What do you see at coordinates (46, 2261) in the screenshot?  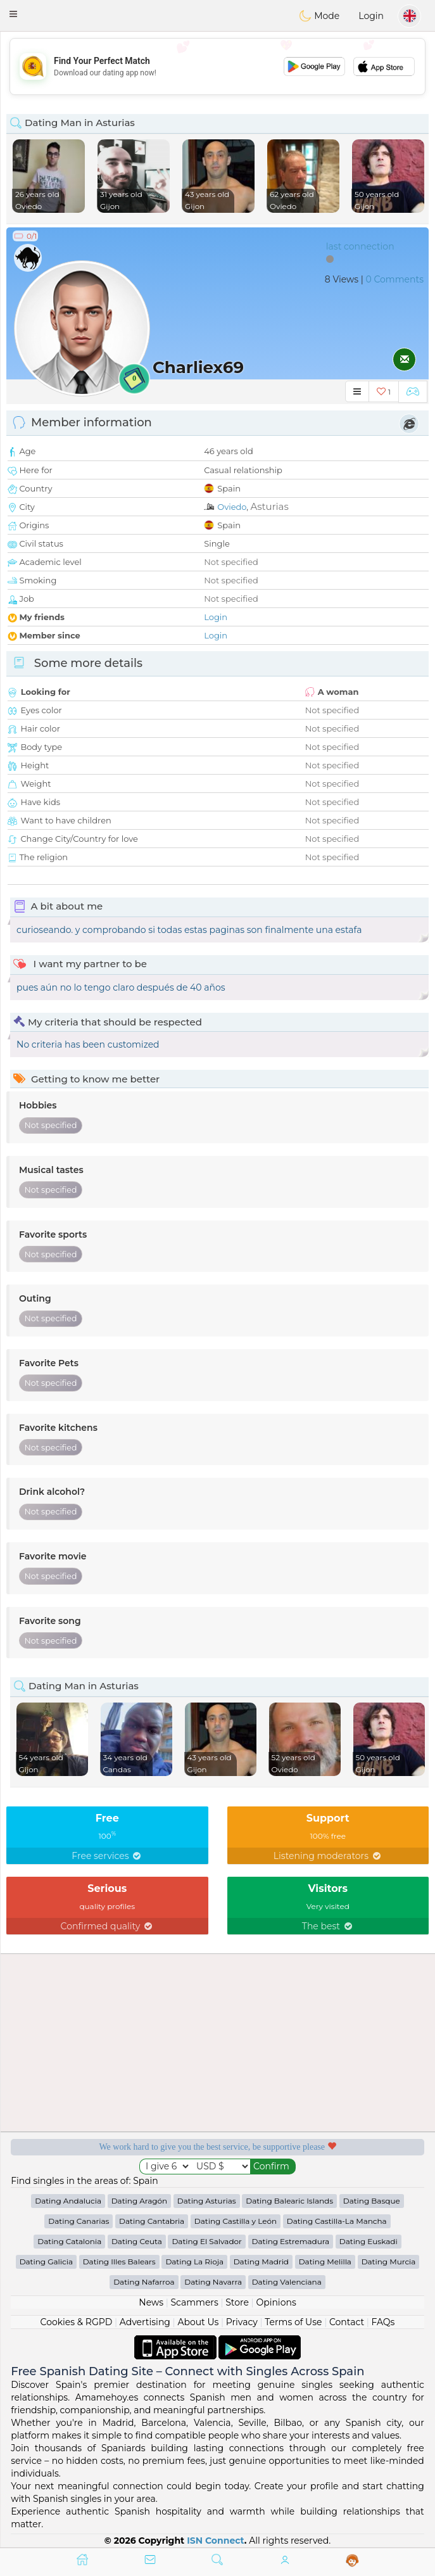 I see `Dating Galicia` at bounding box center [46, 2261].